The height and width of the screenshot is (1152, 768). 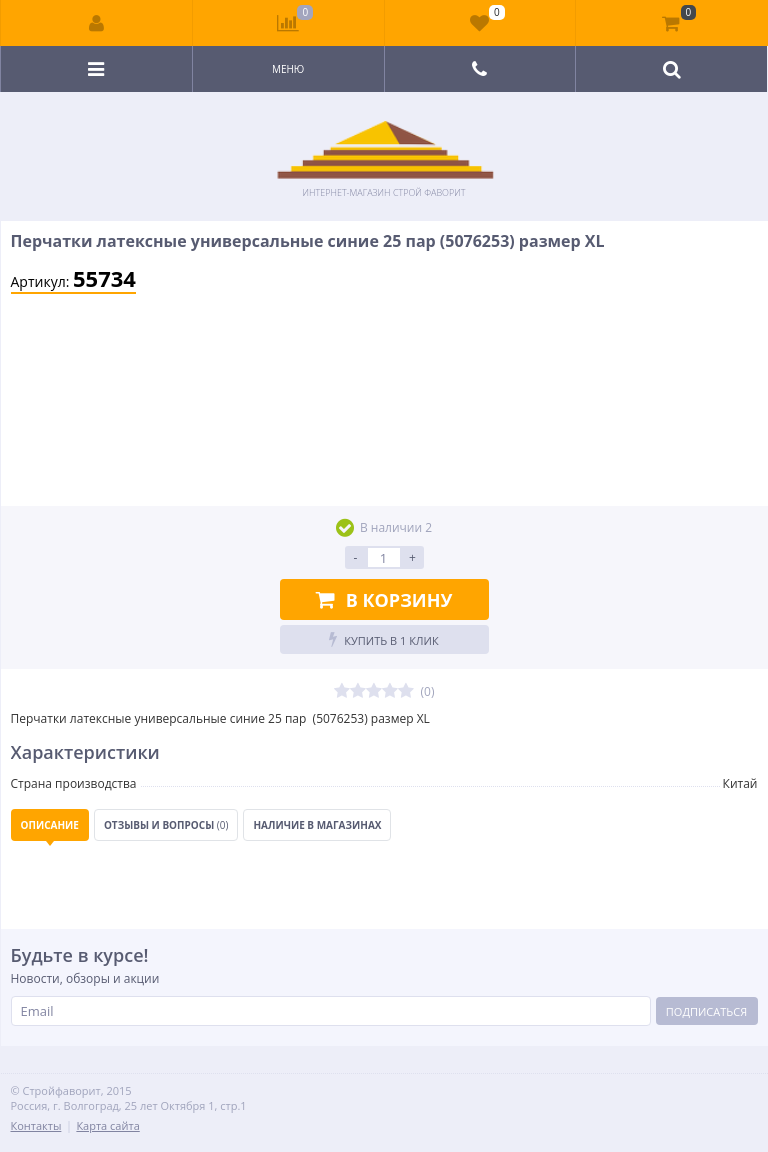 What do you see at coordinates (383, 639) in the screenshot?
I see `Купить в 1 клик` at bounding box center [383, 639].